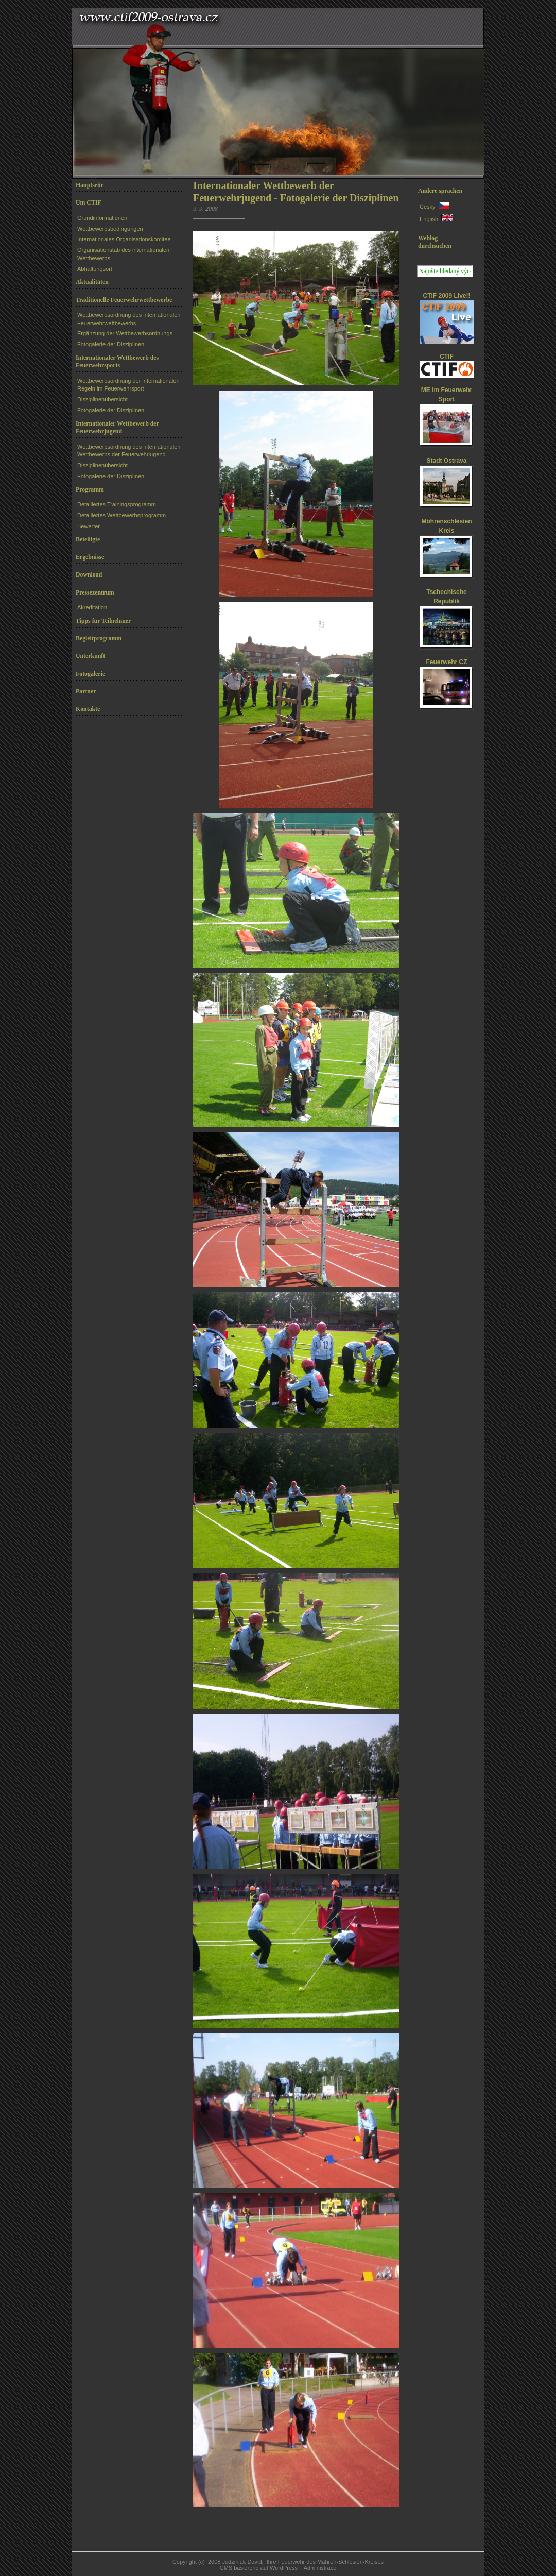  I want to click on Wettbewerbsbedingungen, so click(110, 229).